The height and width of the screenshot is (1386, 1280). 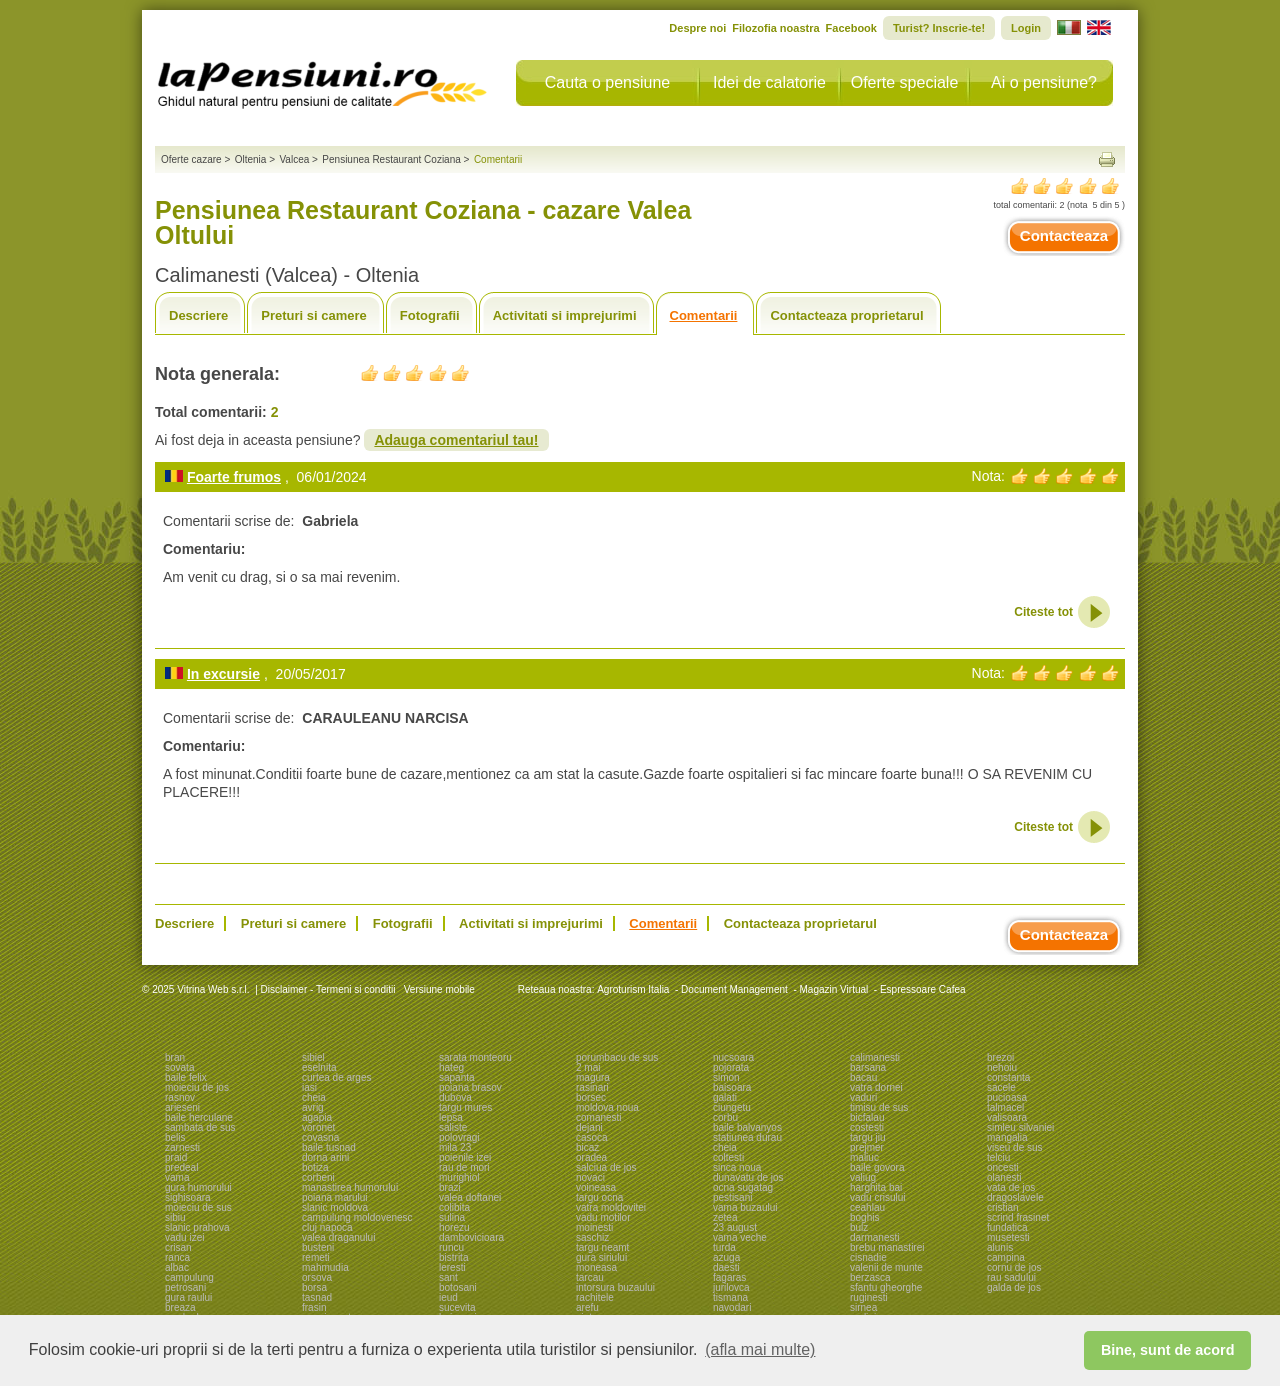 What do you see at coordinates (1000, 1057) in the screenshot?
I see `brezoi` at bounding box center [1000, 1057].